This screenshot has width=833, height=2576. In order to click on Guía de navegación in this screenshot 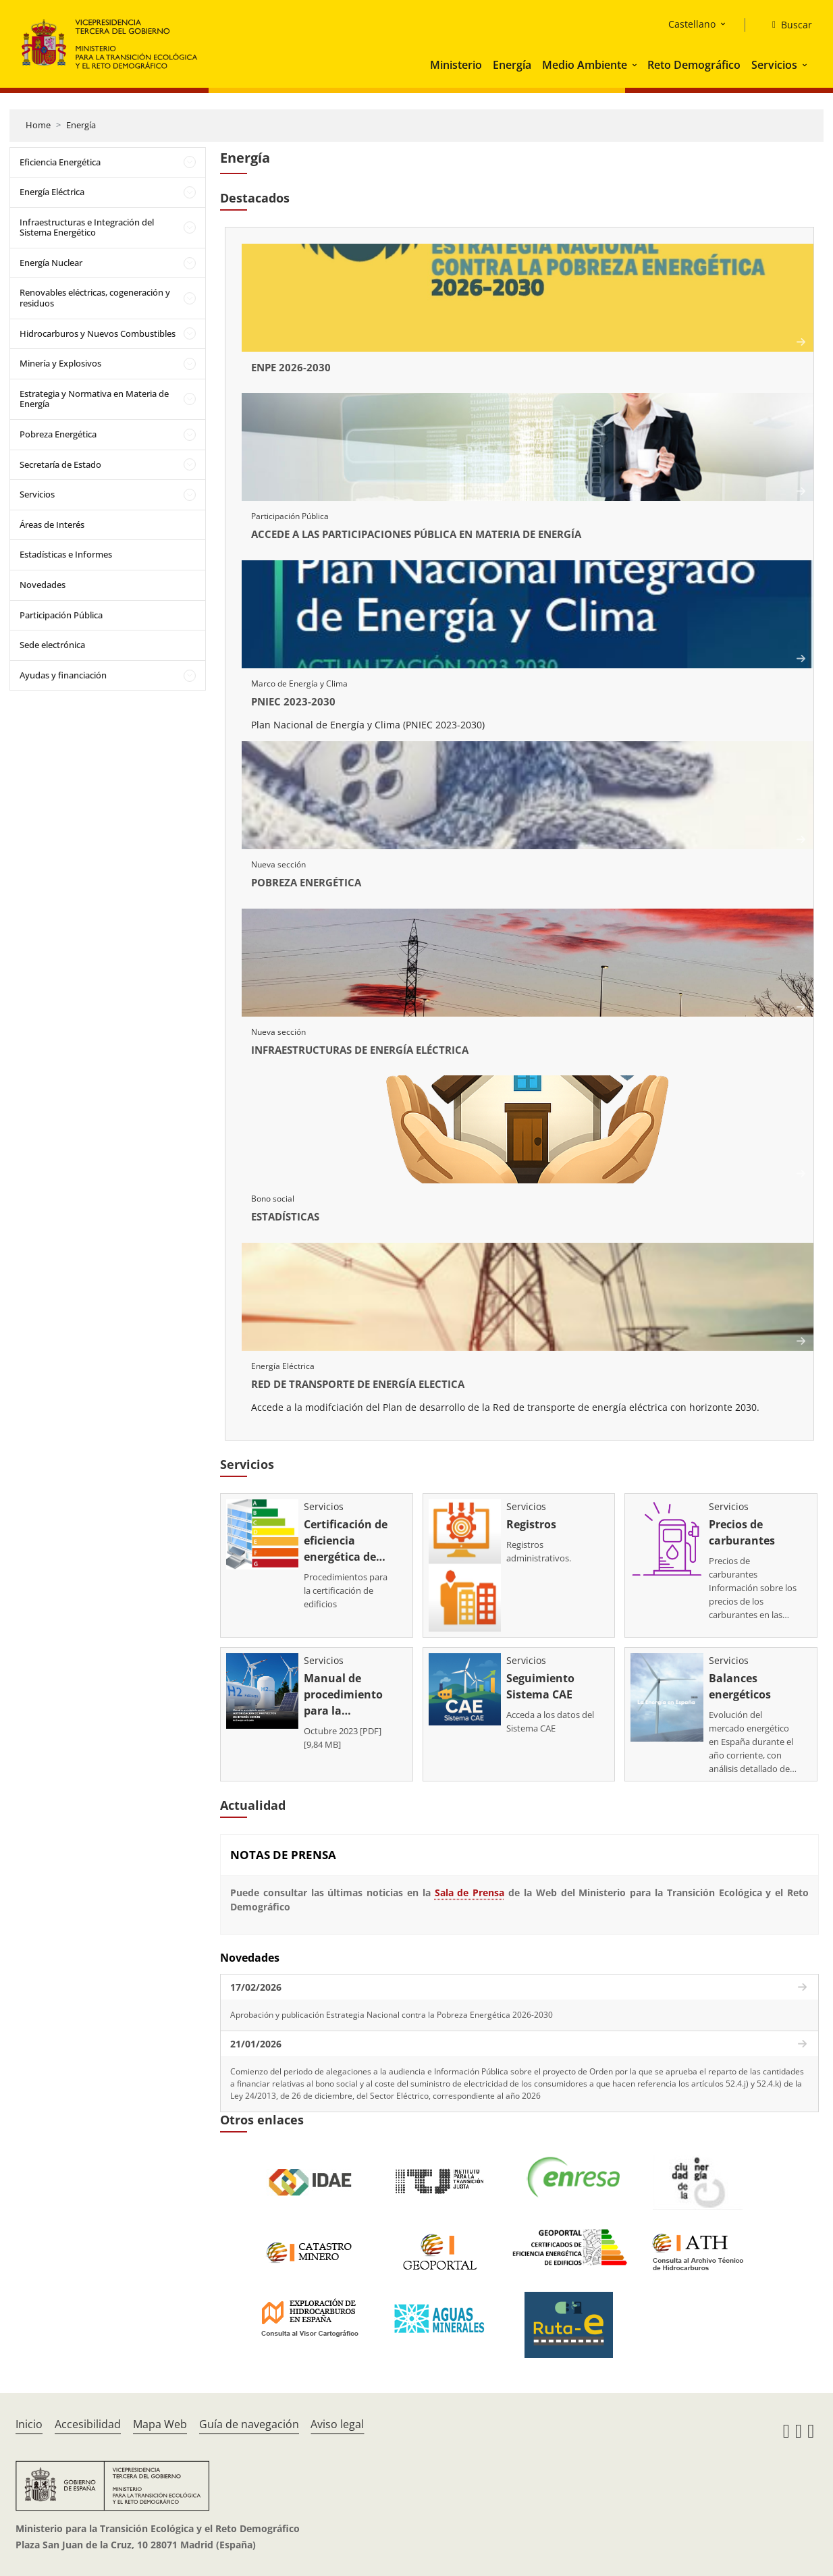, I will do `click(249, 2424)`.